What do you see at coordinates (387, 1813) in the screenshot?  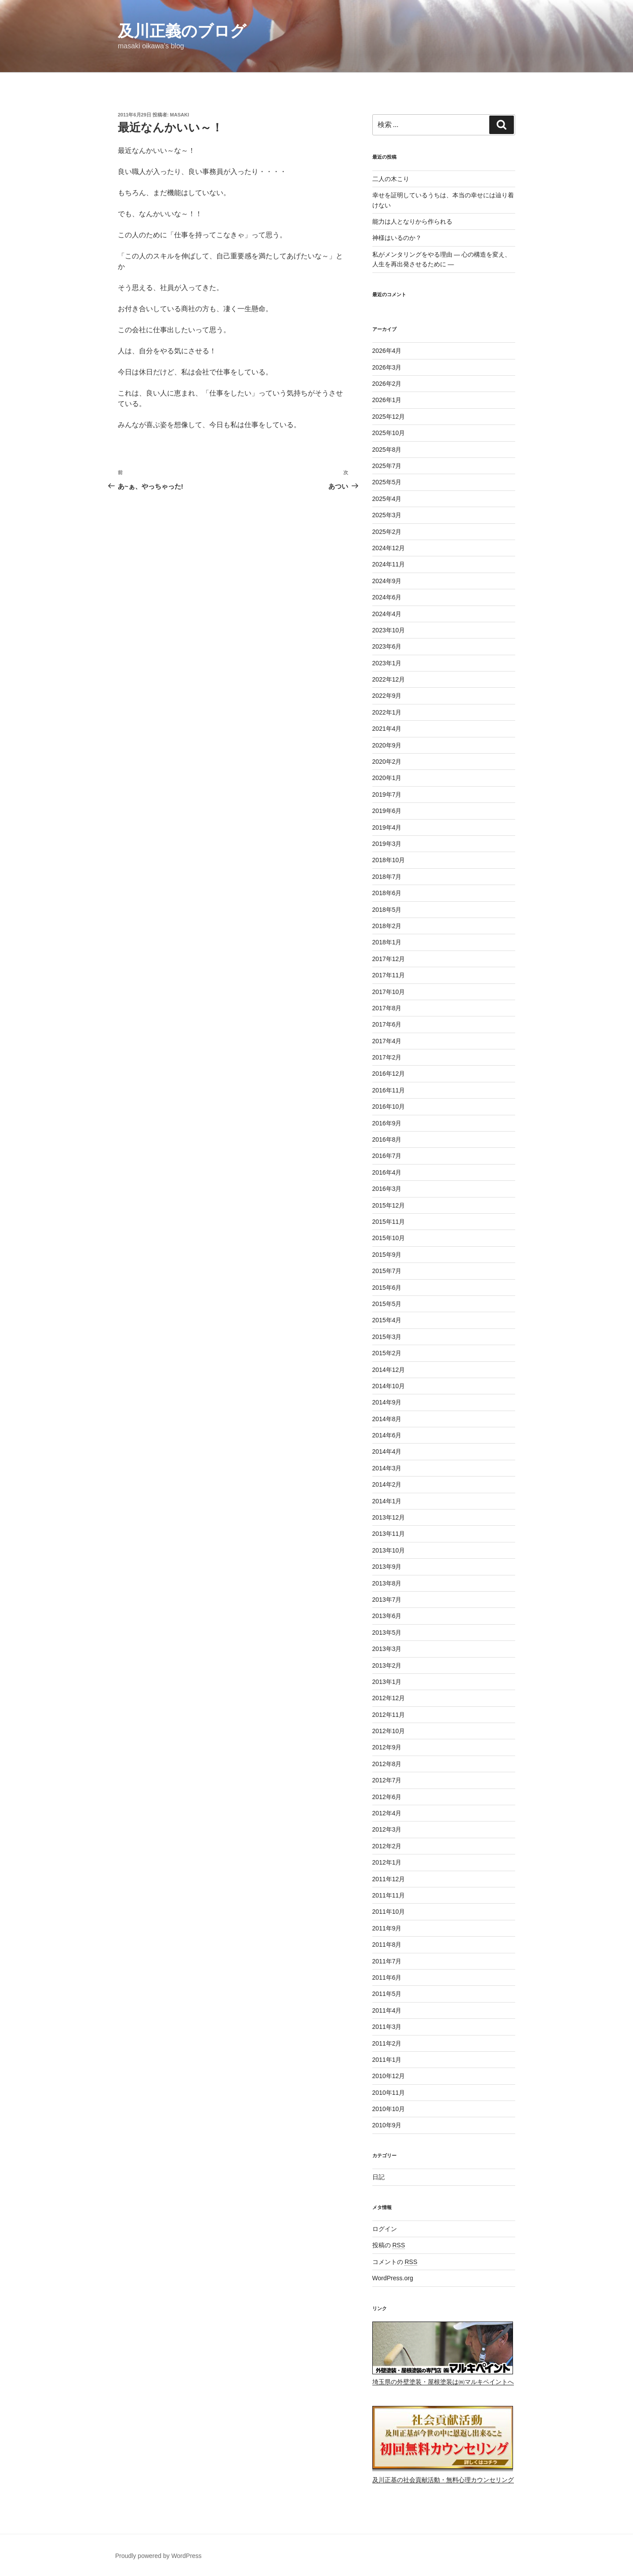 I see `2012年4月` at bounding box center [387, 1813].